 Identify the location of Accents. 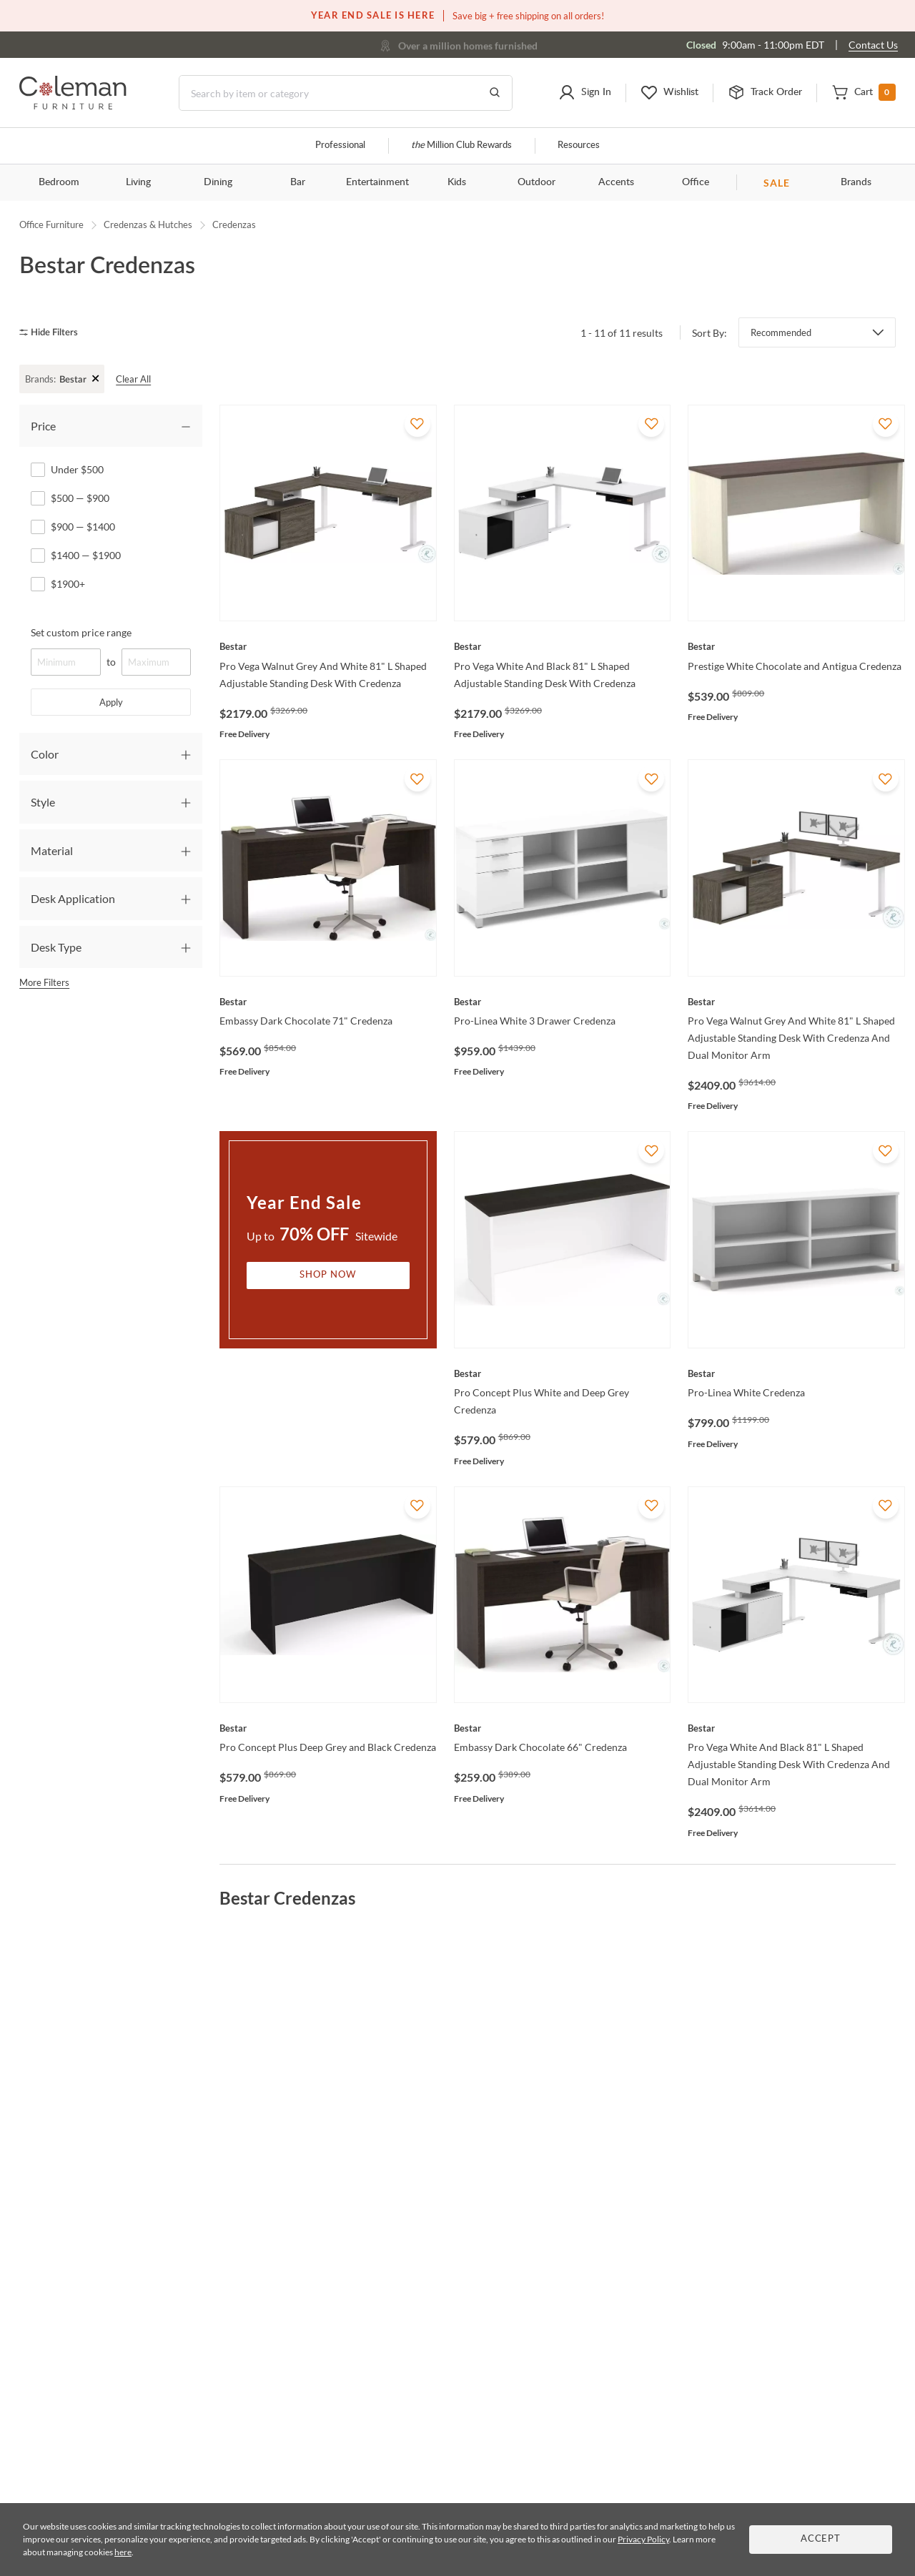
(616, 182).